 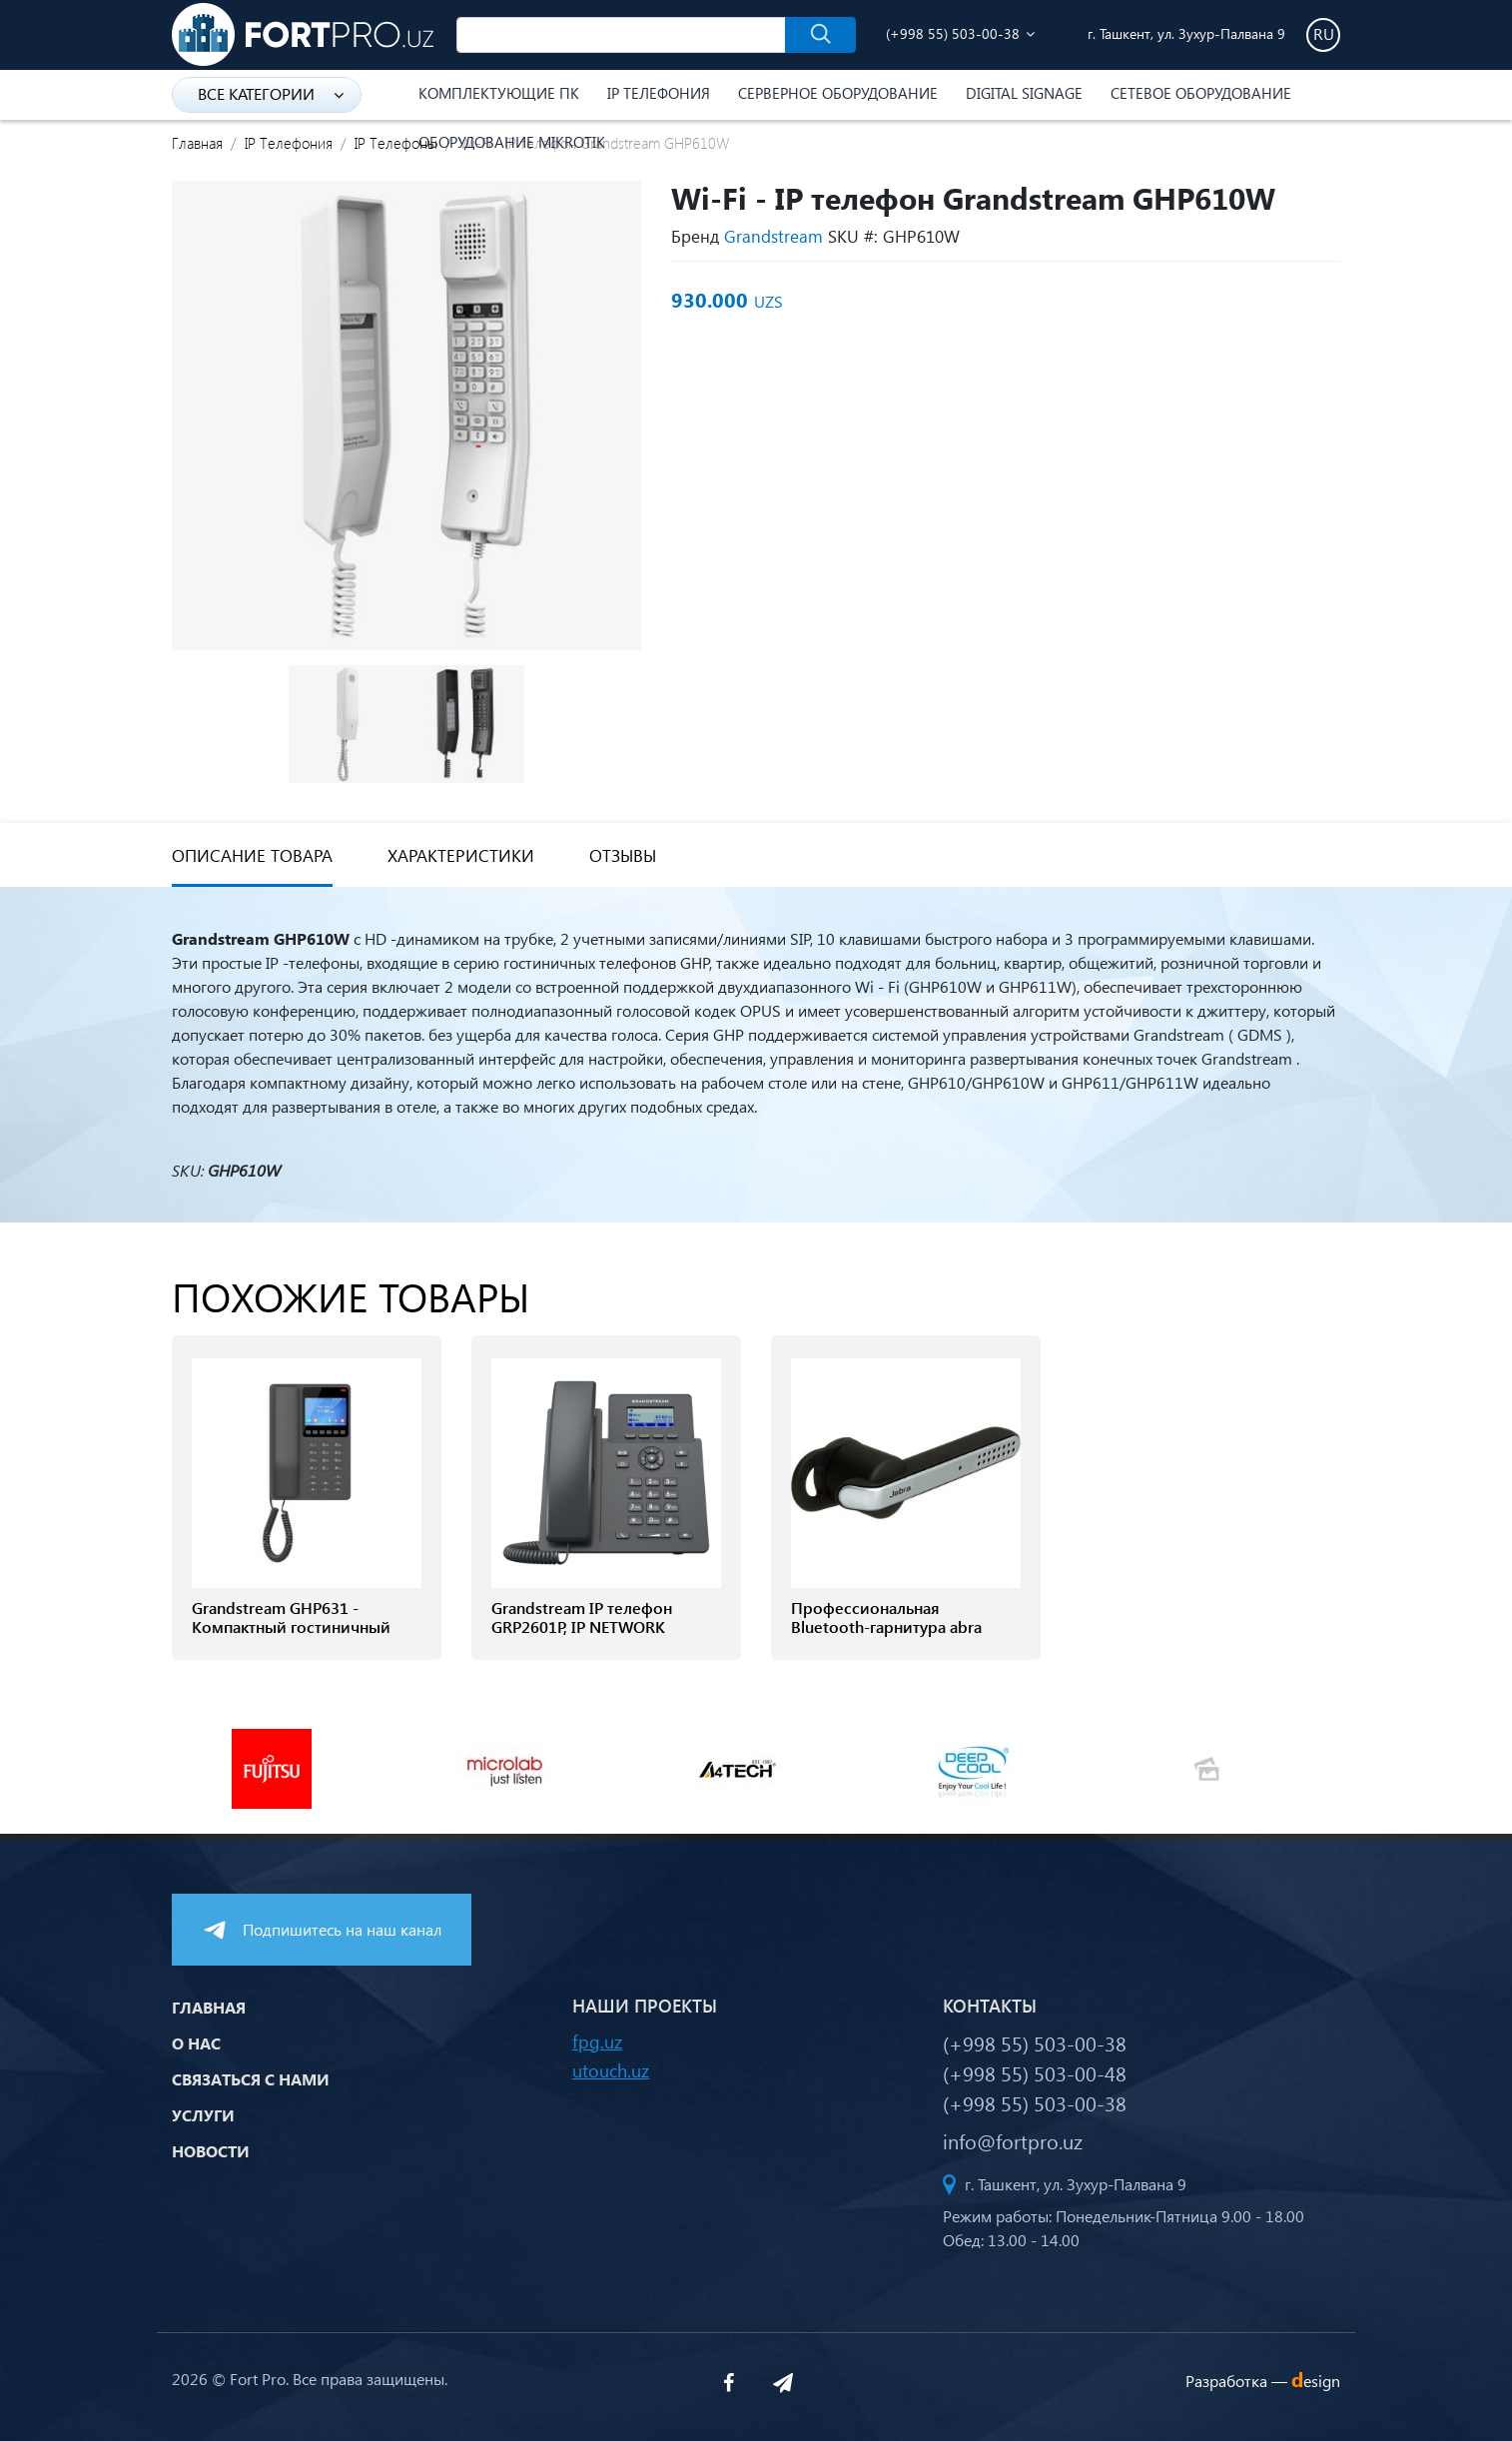 I want to click on fpg.uz, so click(x=597, y=2041).